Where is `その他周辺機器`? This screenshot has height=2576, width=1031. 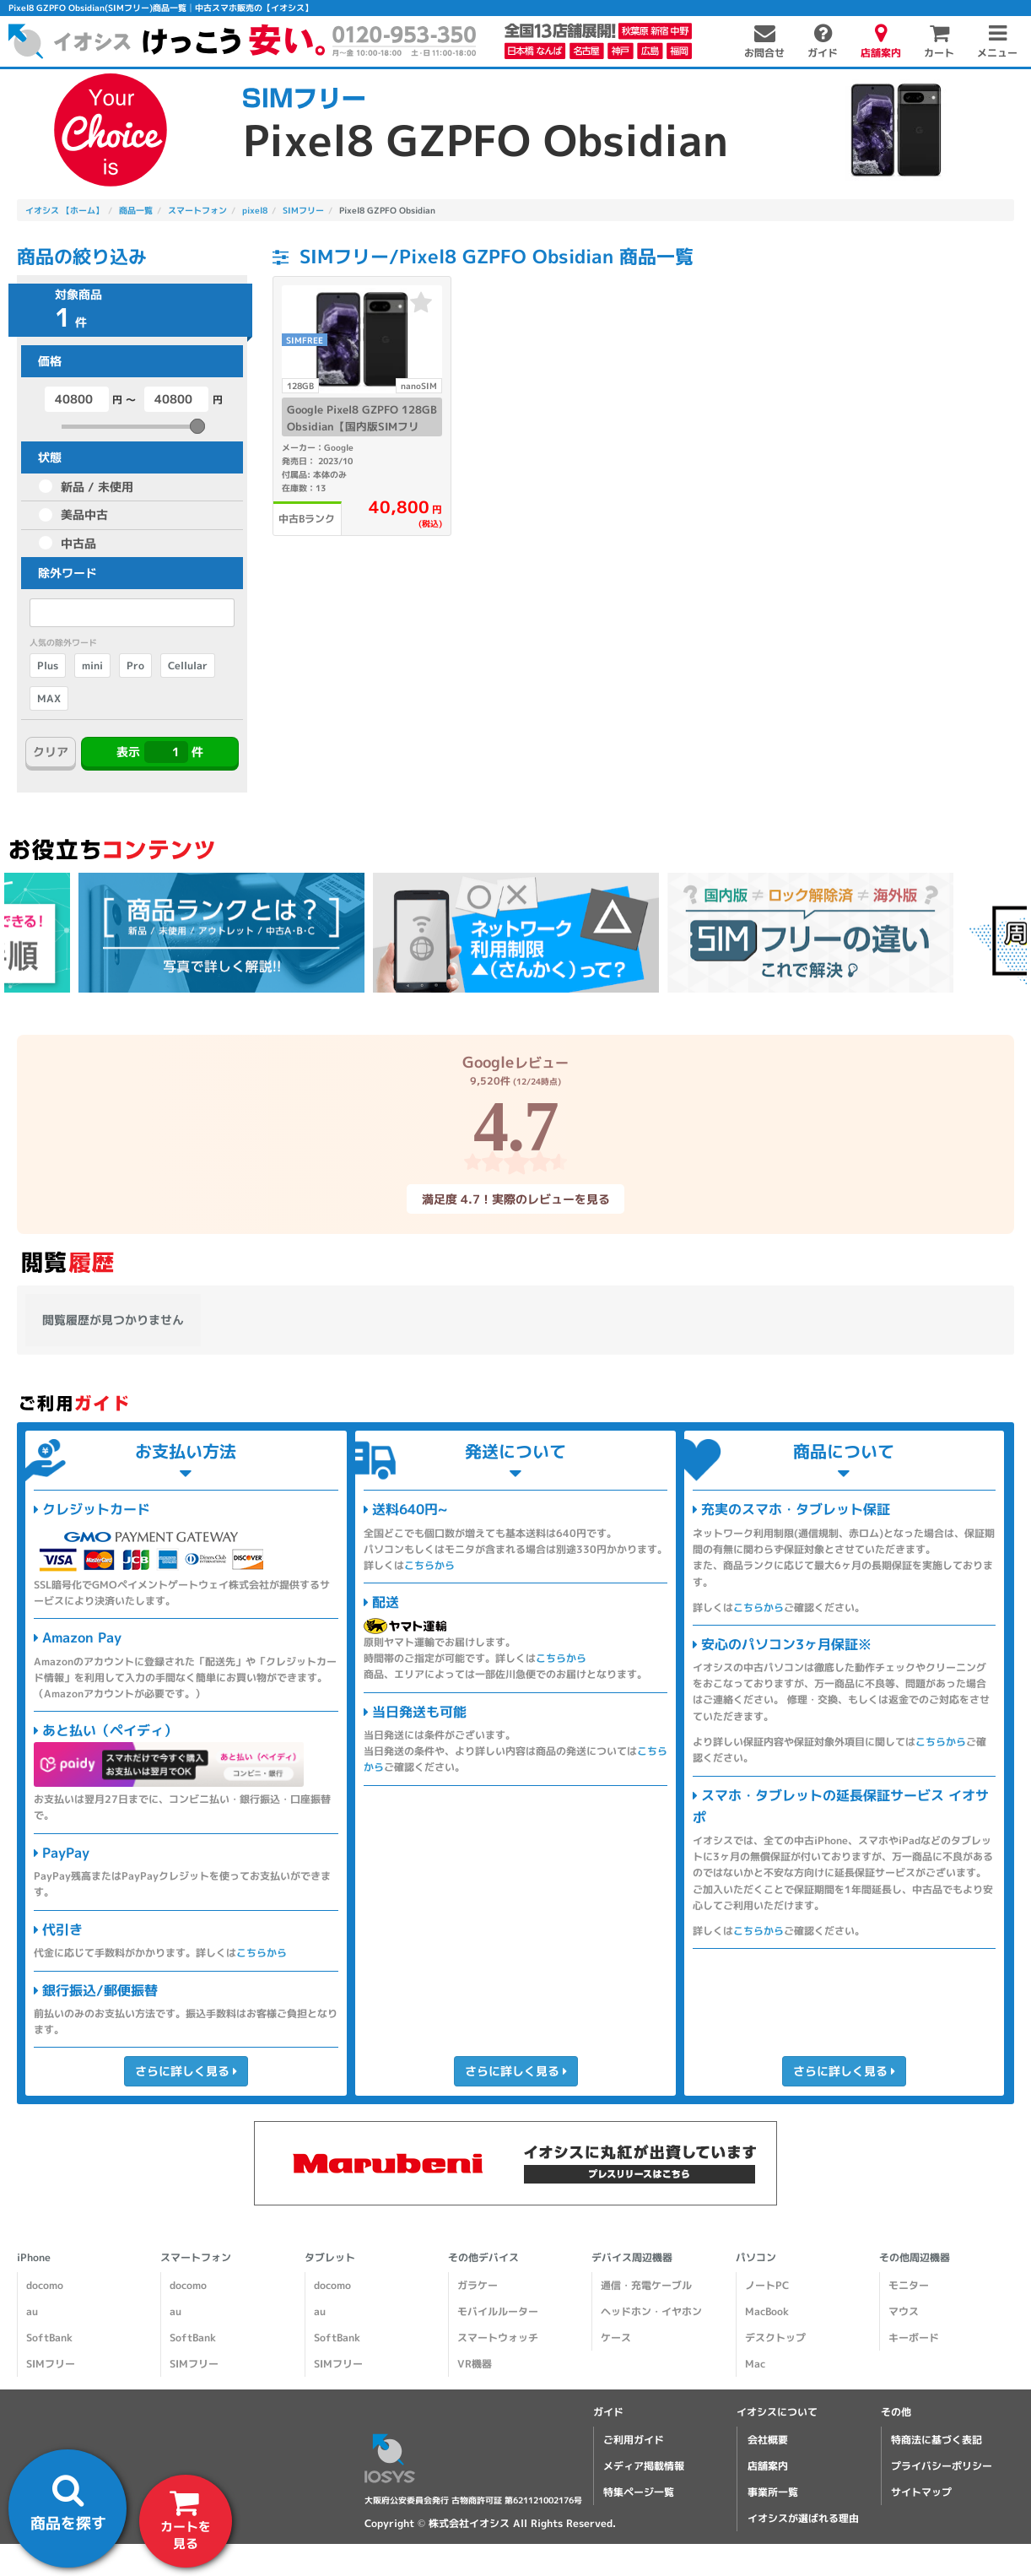 その他周辺機器 is located at coordinates (914, 2257).